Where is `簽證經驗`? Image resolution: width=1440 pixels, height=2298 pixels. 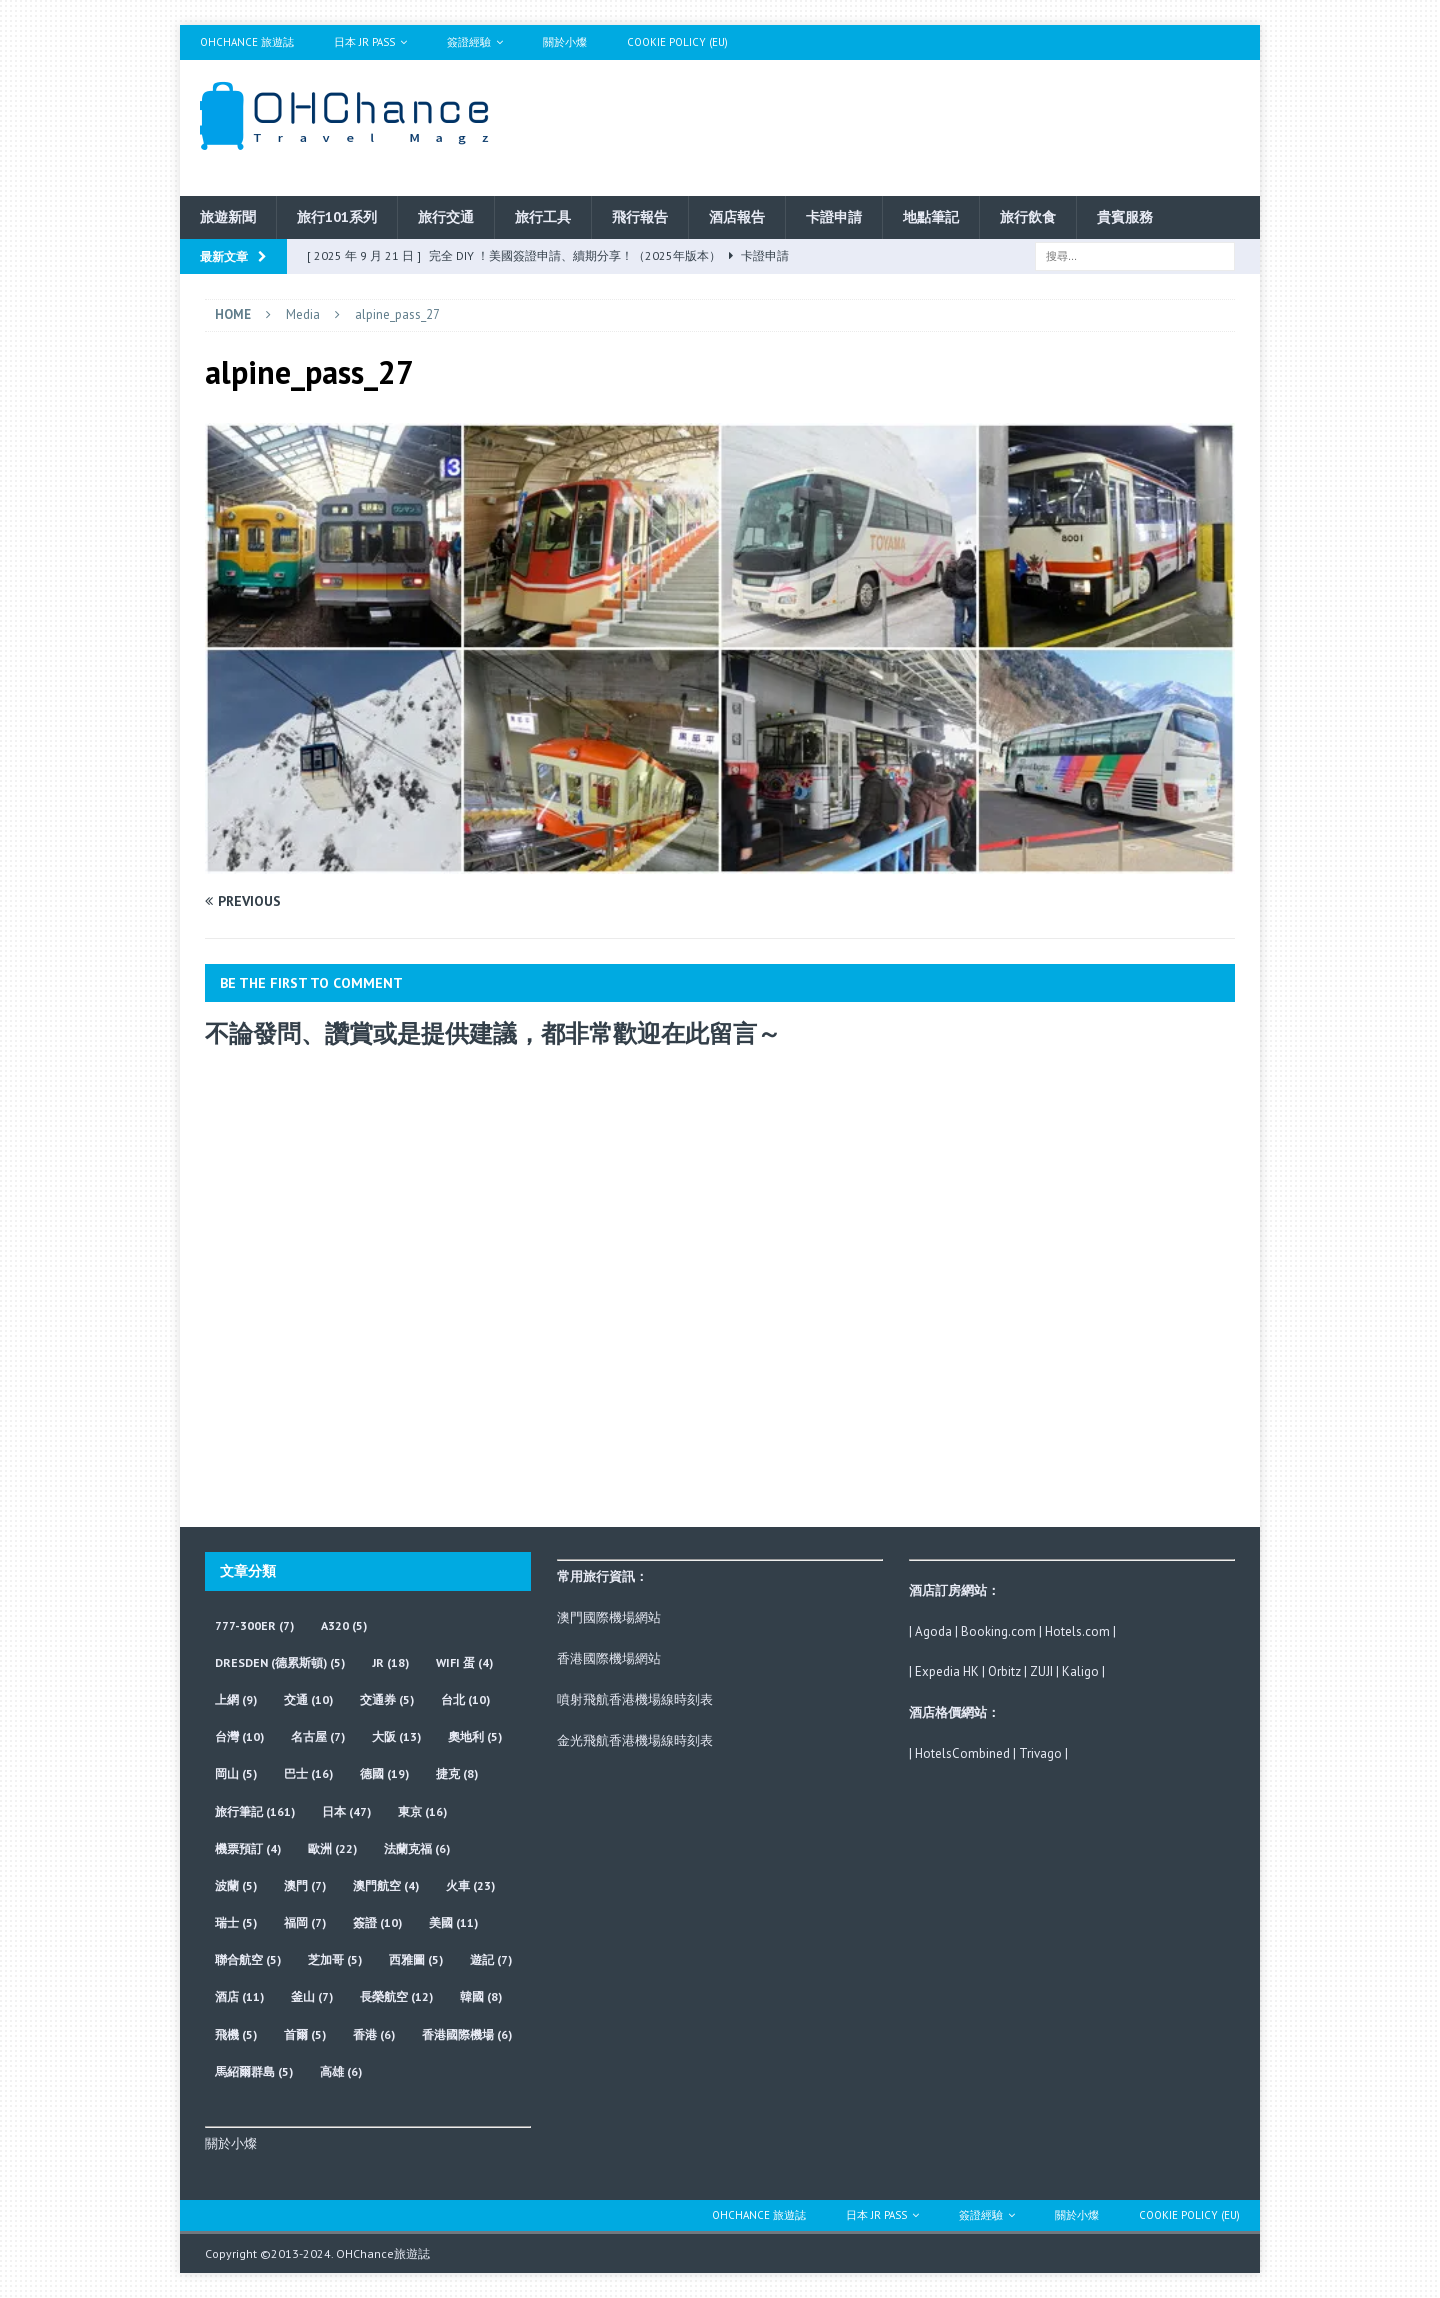
簽證經驗 is located at coordinates (469, 42).